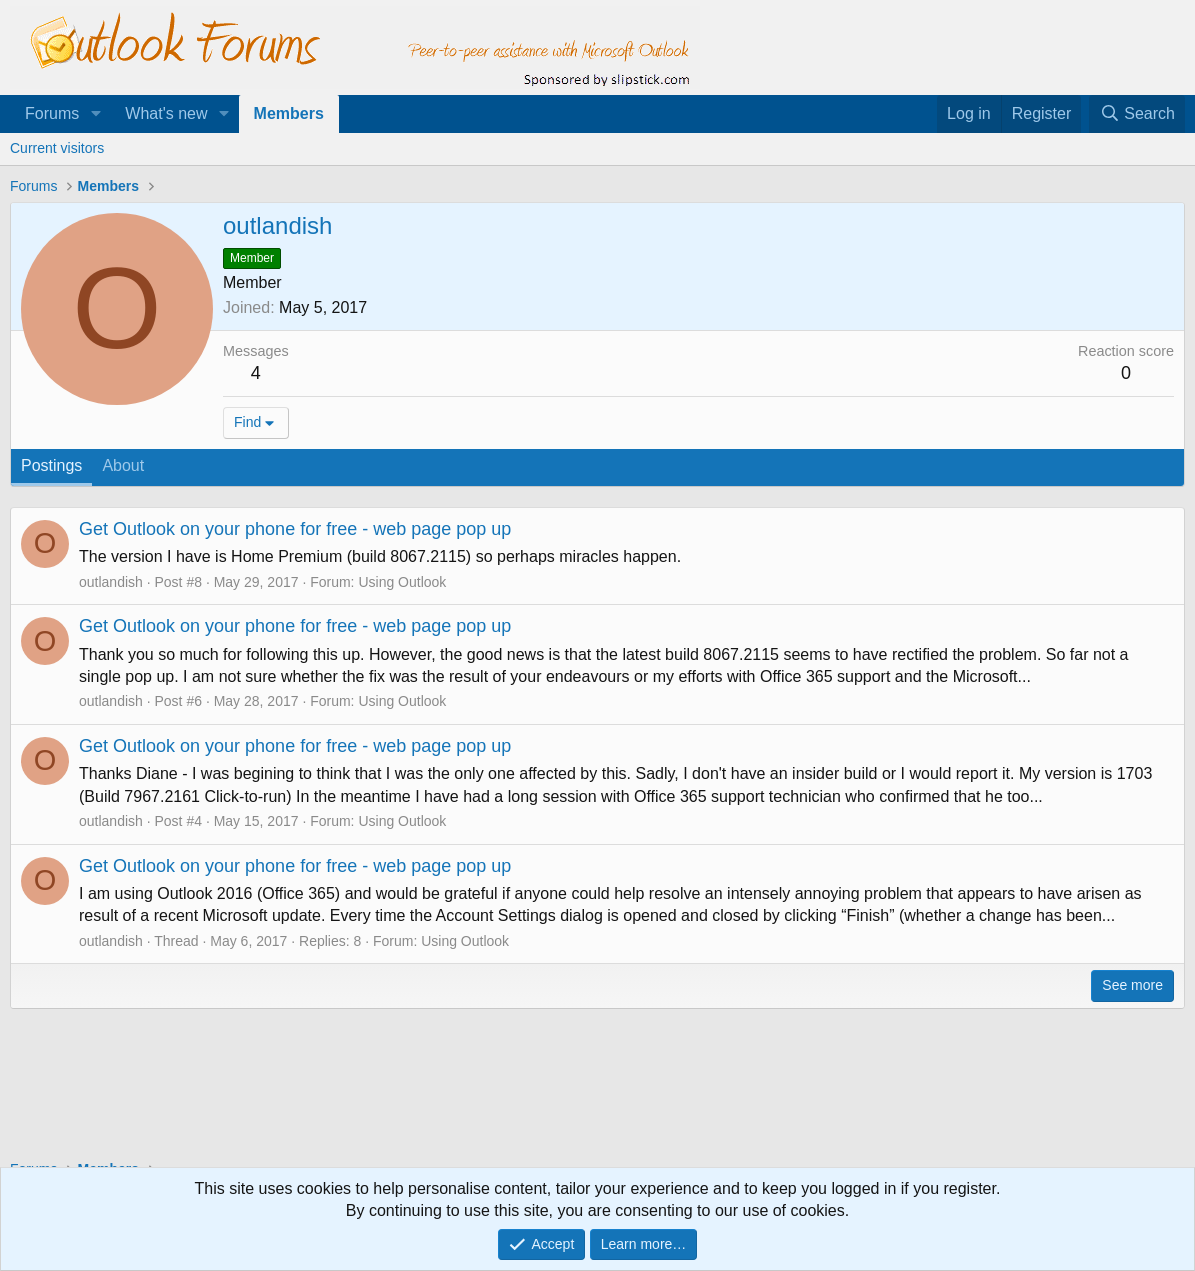  Describe the element at coordinates (289, 113) in the screenshot. I see `Members` at that location.